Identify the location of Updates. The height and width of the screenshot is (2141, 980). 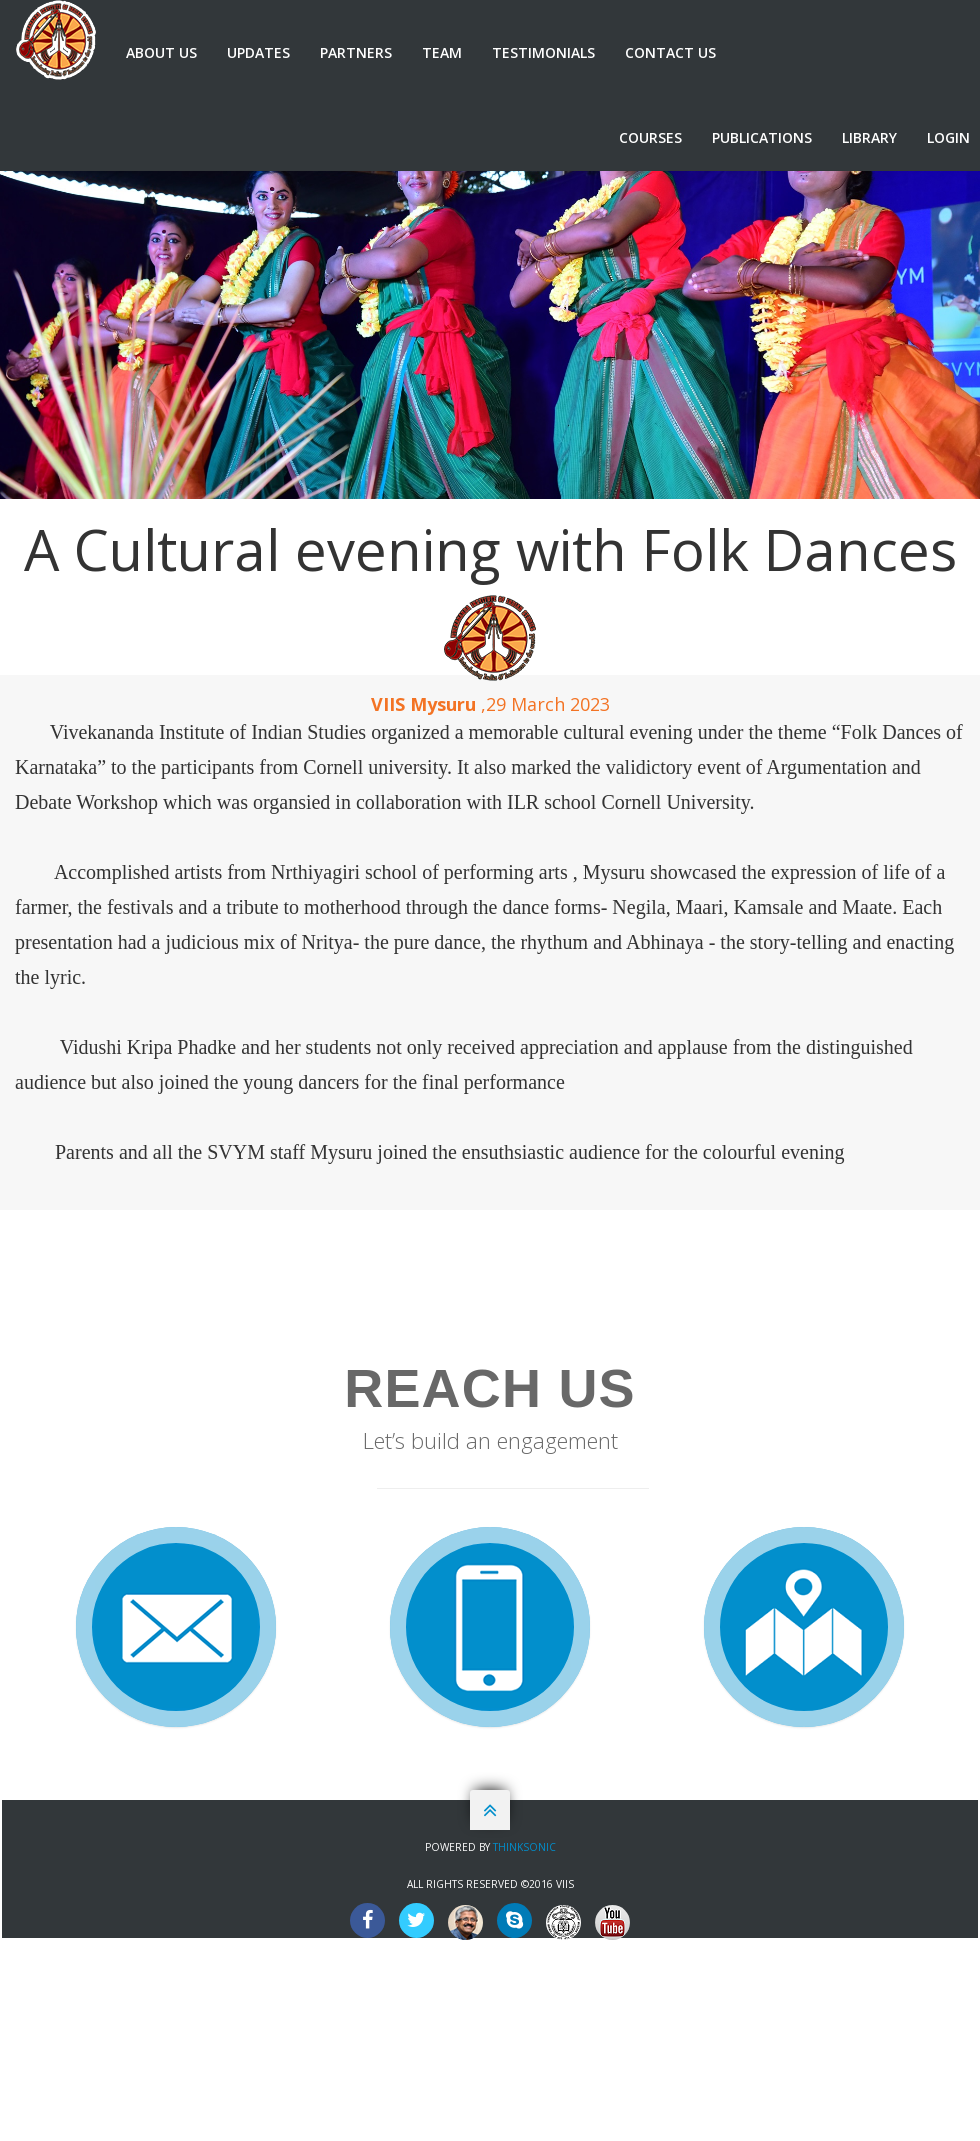
(258, 52).